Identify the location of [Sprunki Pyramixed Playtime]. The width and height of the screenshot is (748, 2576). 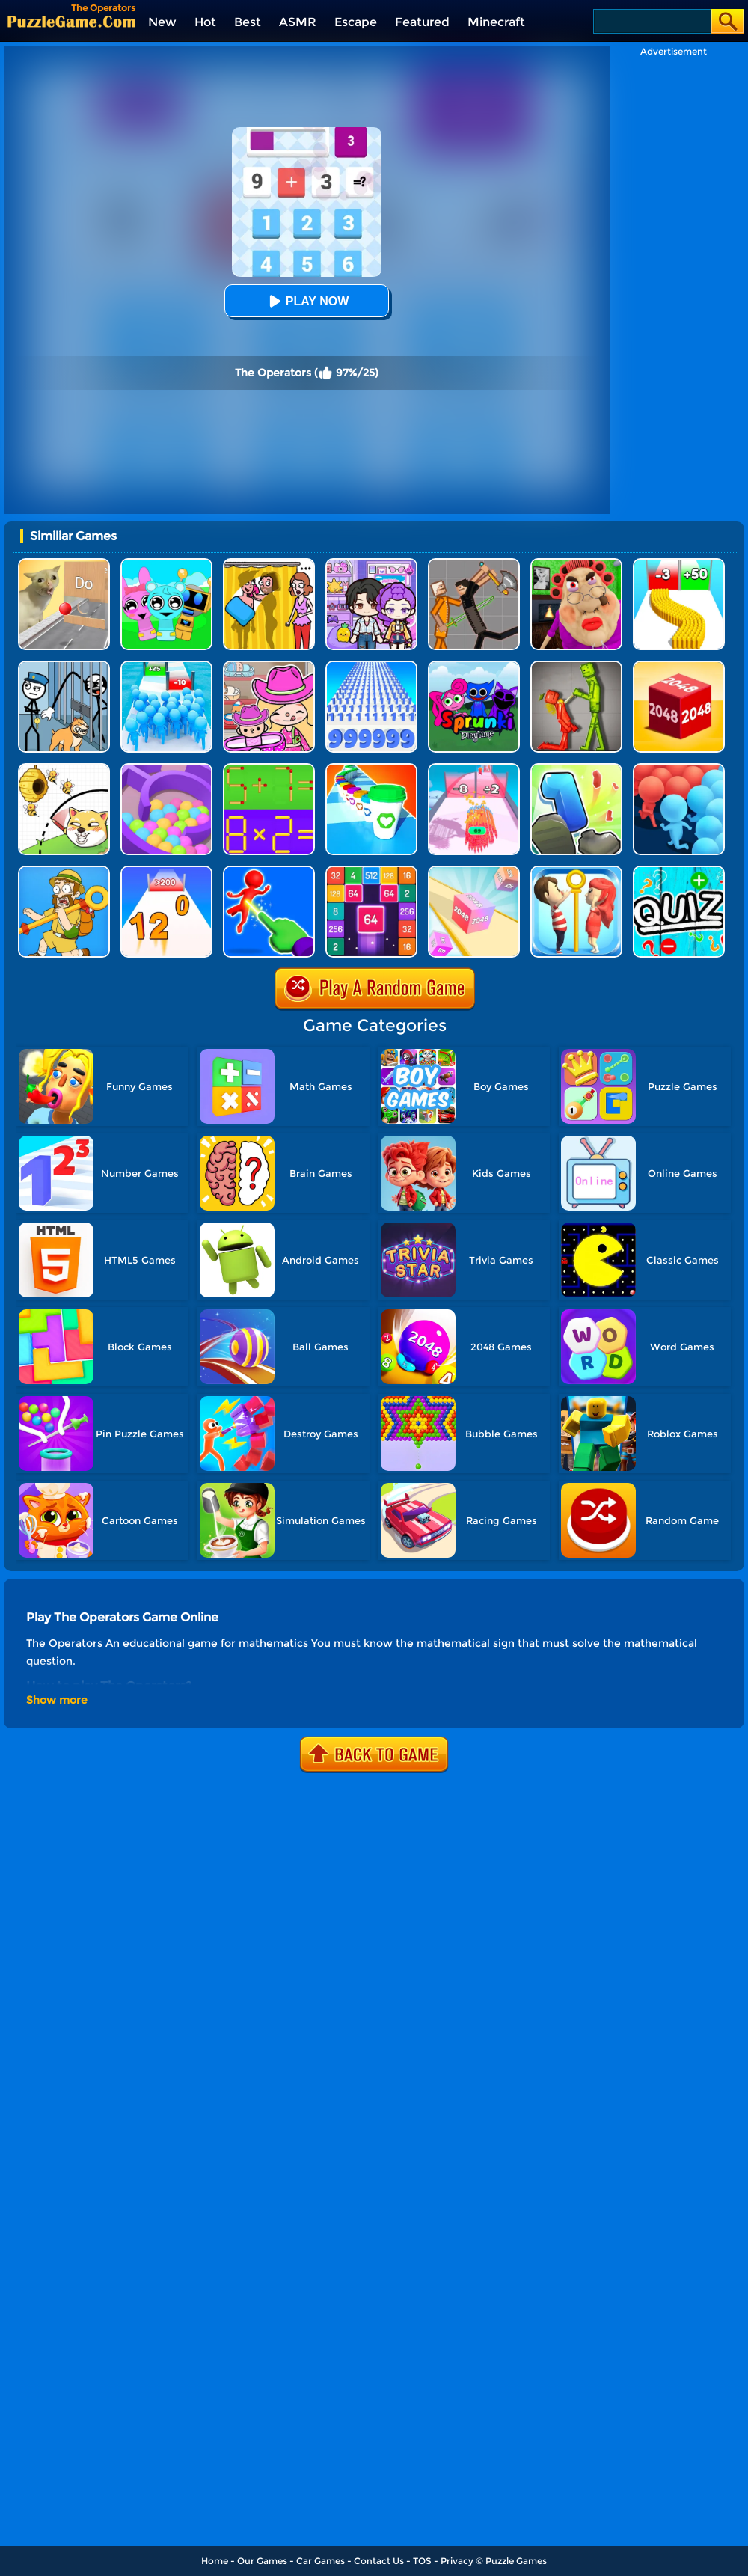
(474, 666).